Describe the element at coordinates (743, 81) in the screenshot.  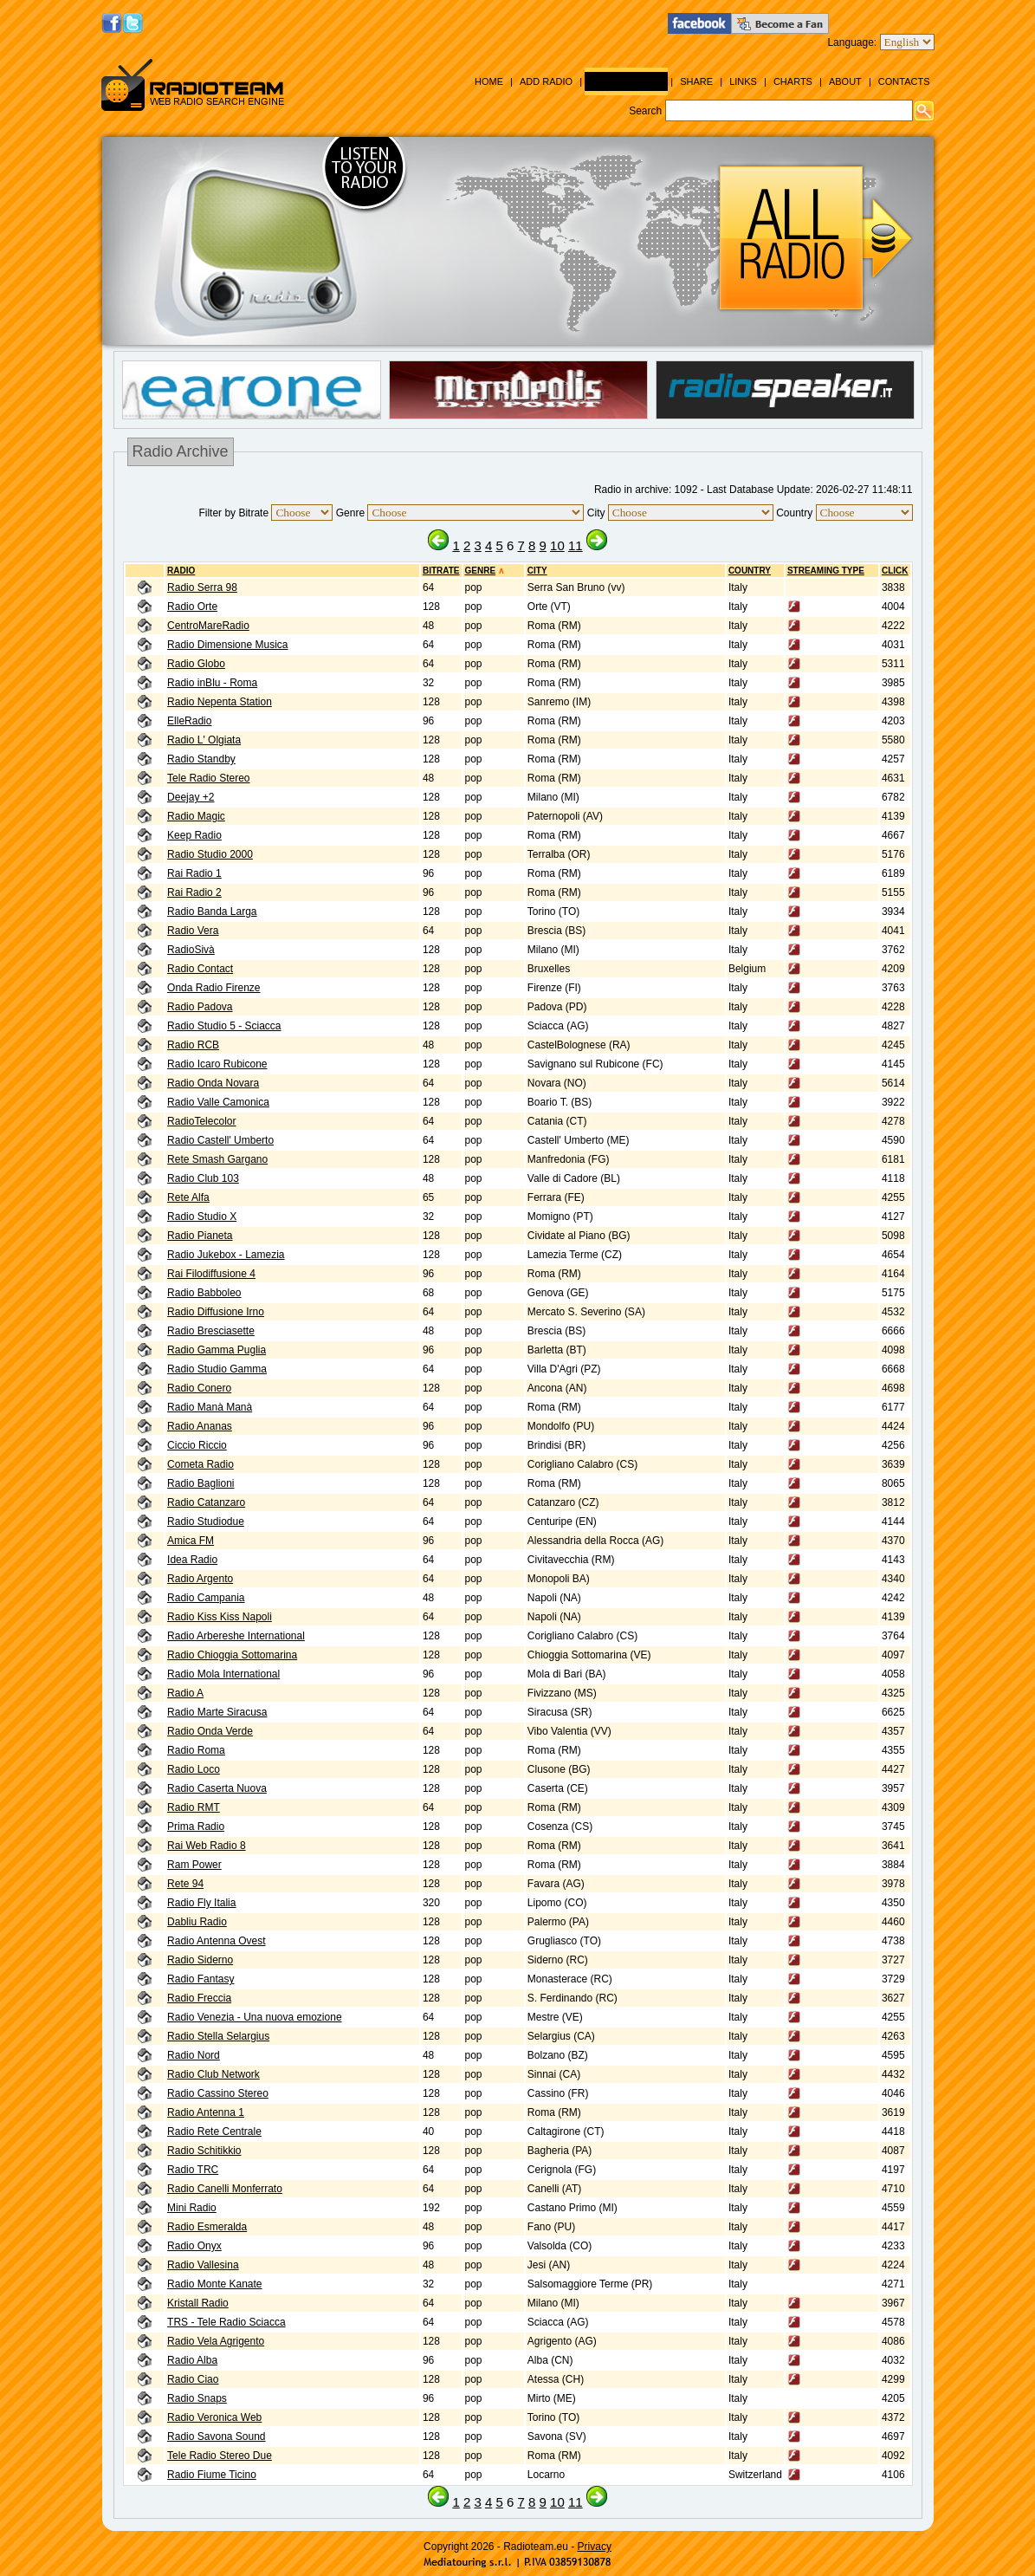
I see `Links` at that location.